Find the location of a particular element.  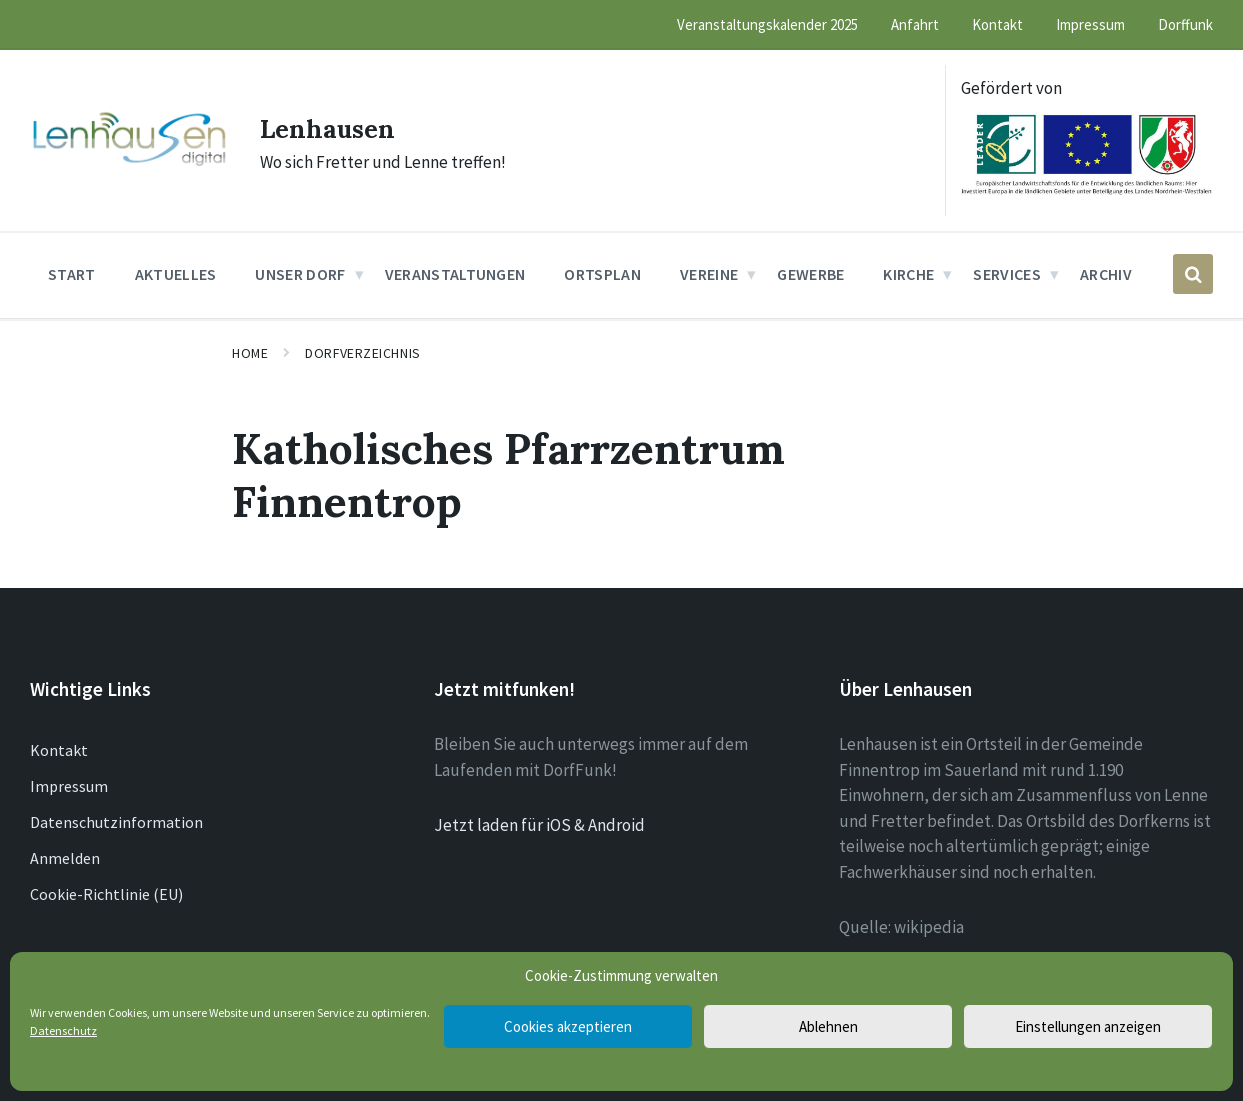

Services [menuitem] is located at coordinates (1007, 274).